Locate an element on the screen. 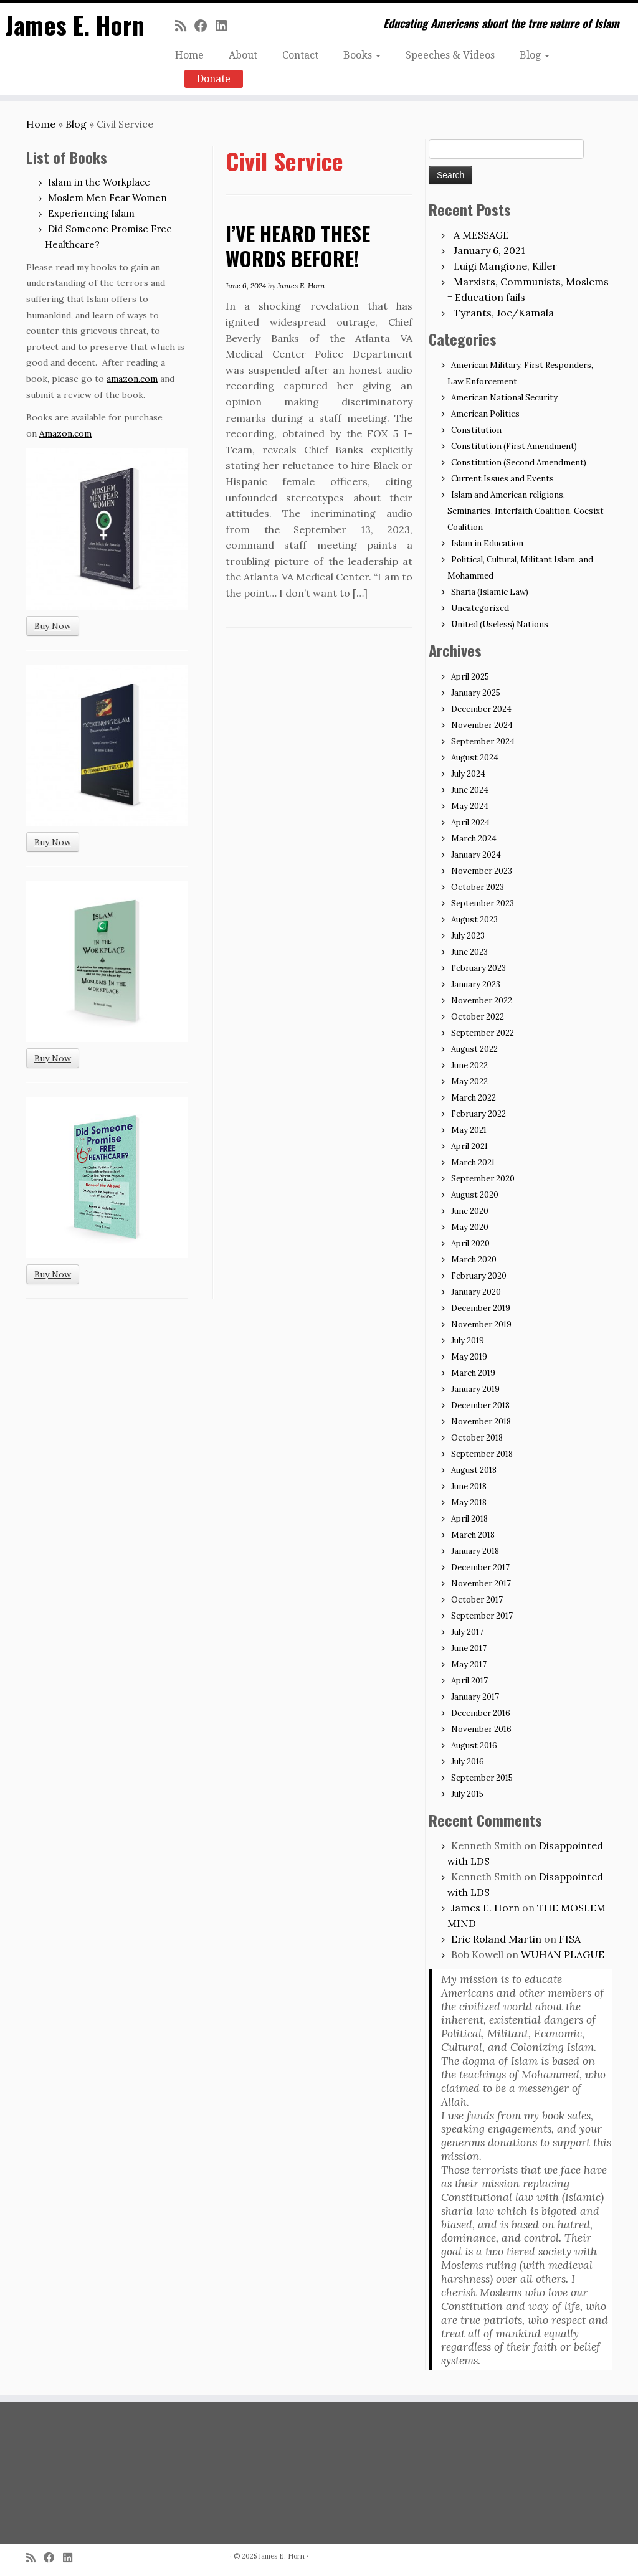 The width and height of the screenshot is (638, 2576). [Subscribe to my rss feed] is located at coordinates (184, 25).